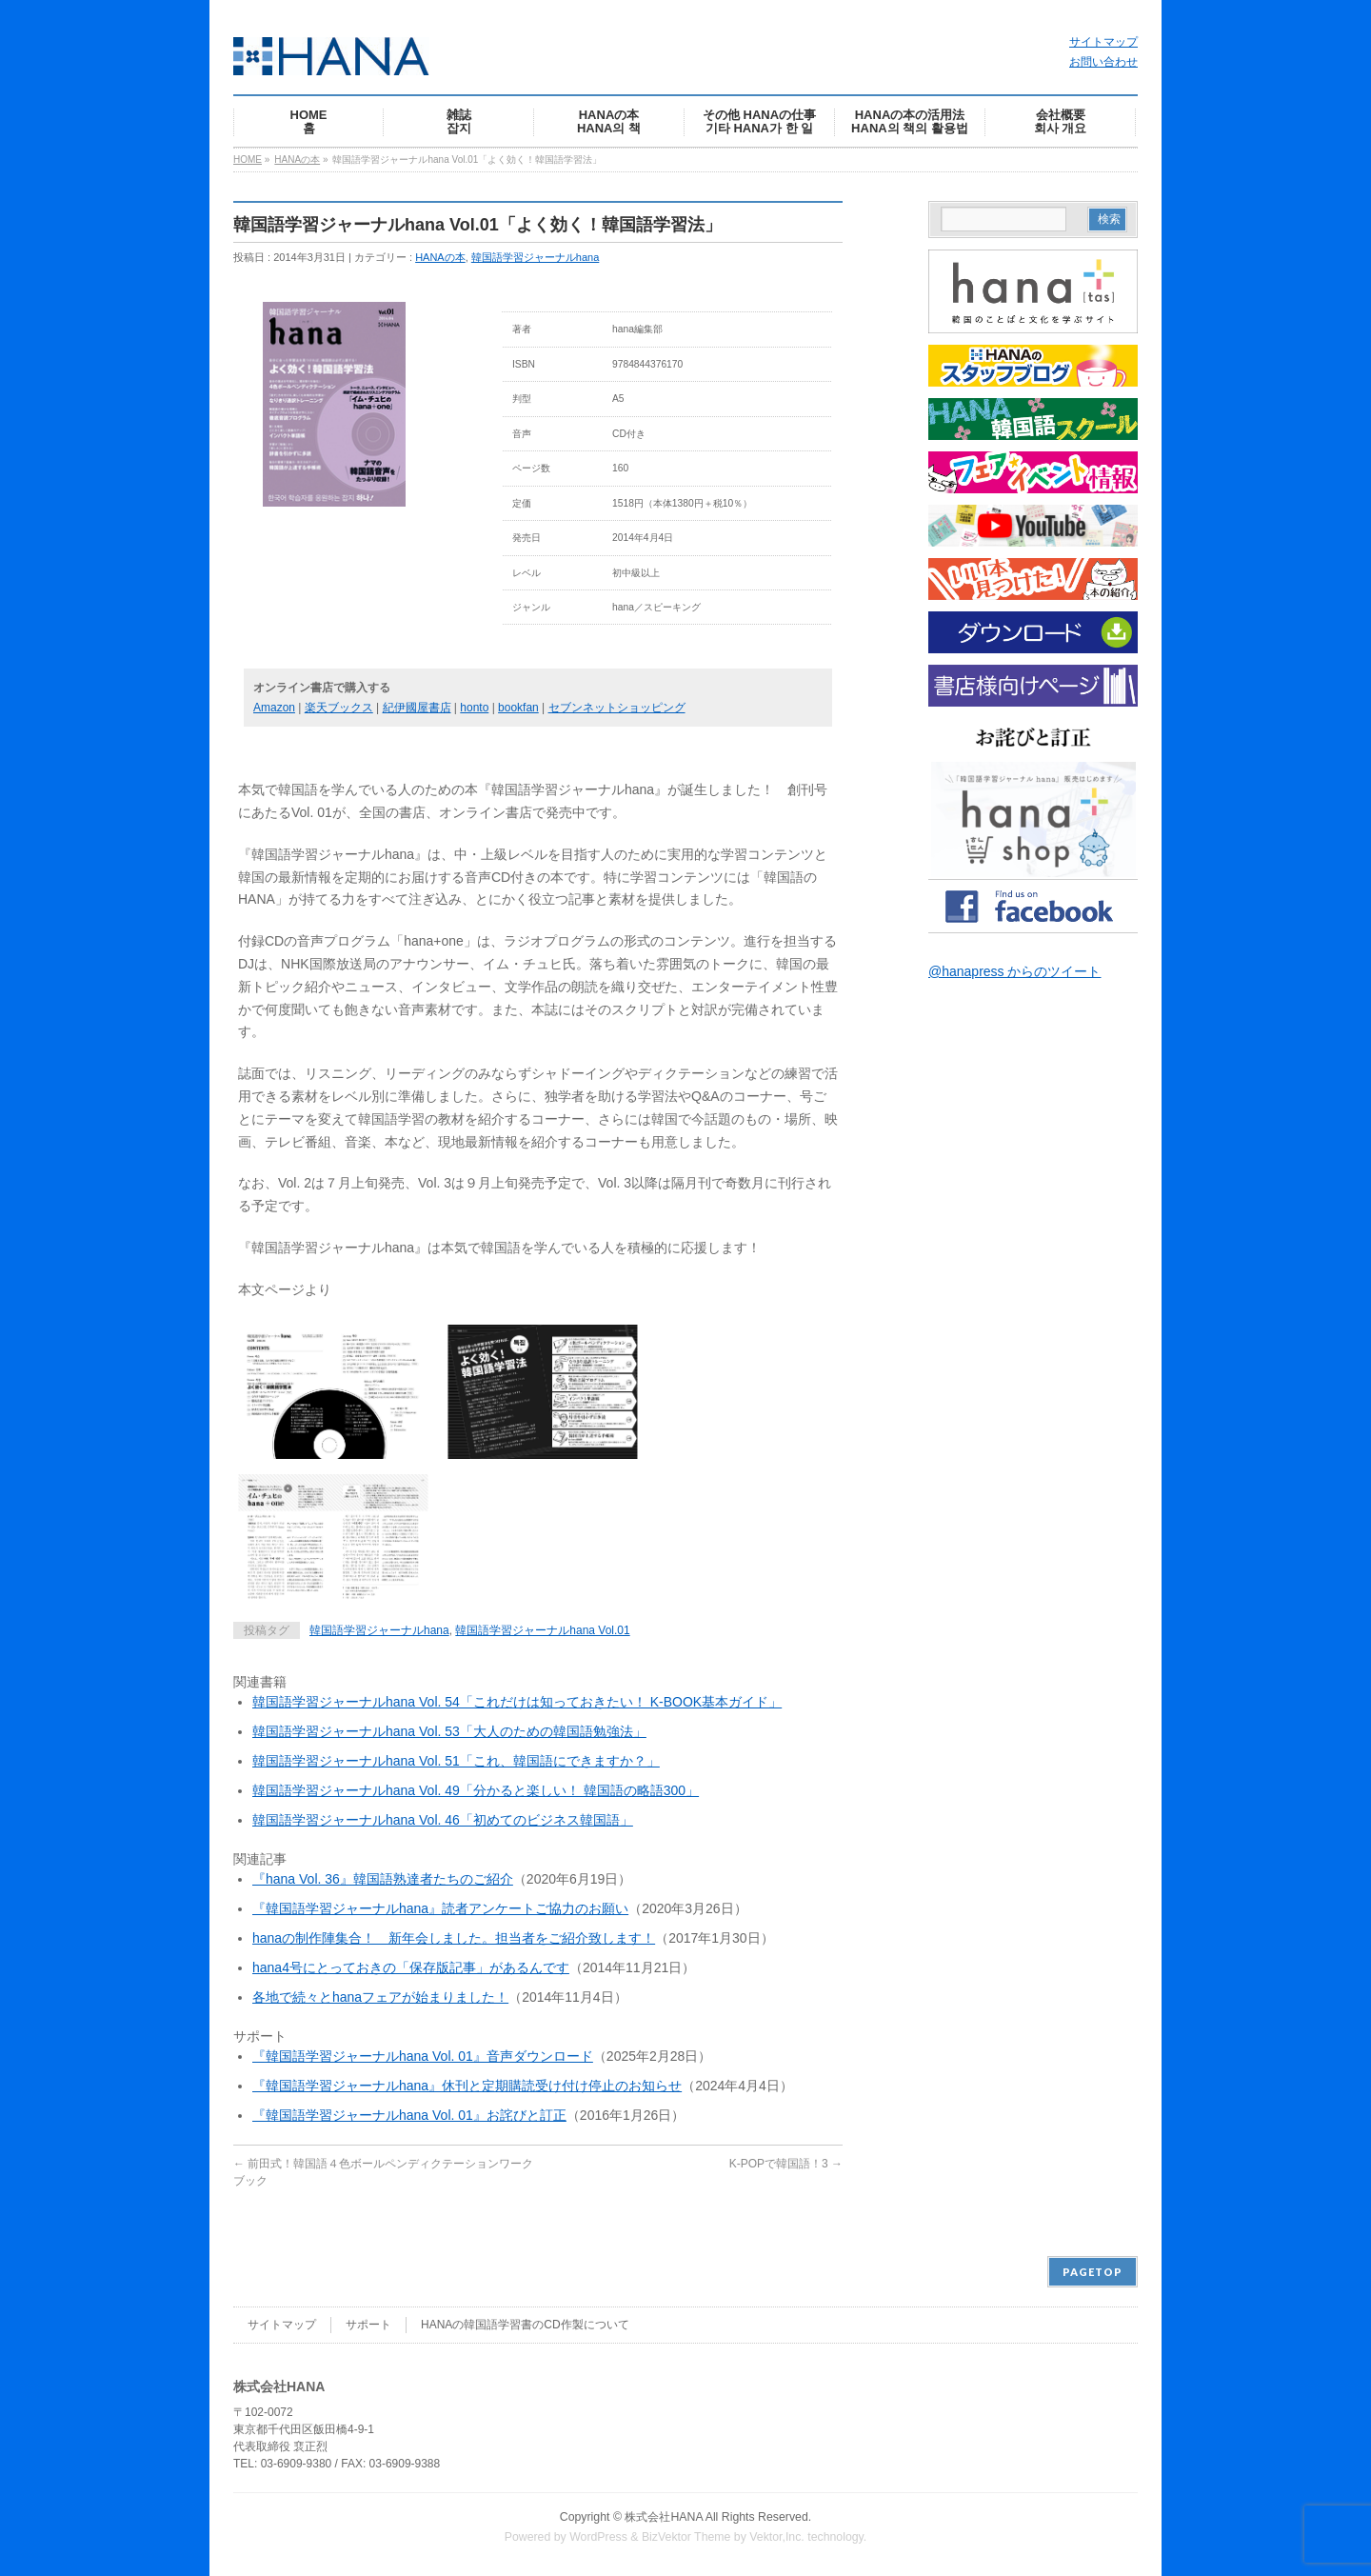 Image resolution: width=1371 pixels, height=2576 pixels. What do you see at coordinates (274, 707) in the screenshot?
I see `Amazon` at bounding box center [274, 707].